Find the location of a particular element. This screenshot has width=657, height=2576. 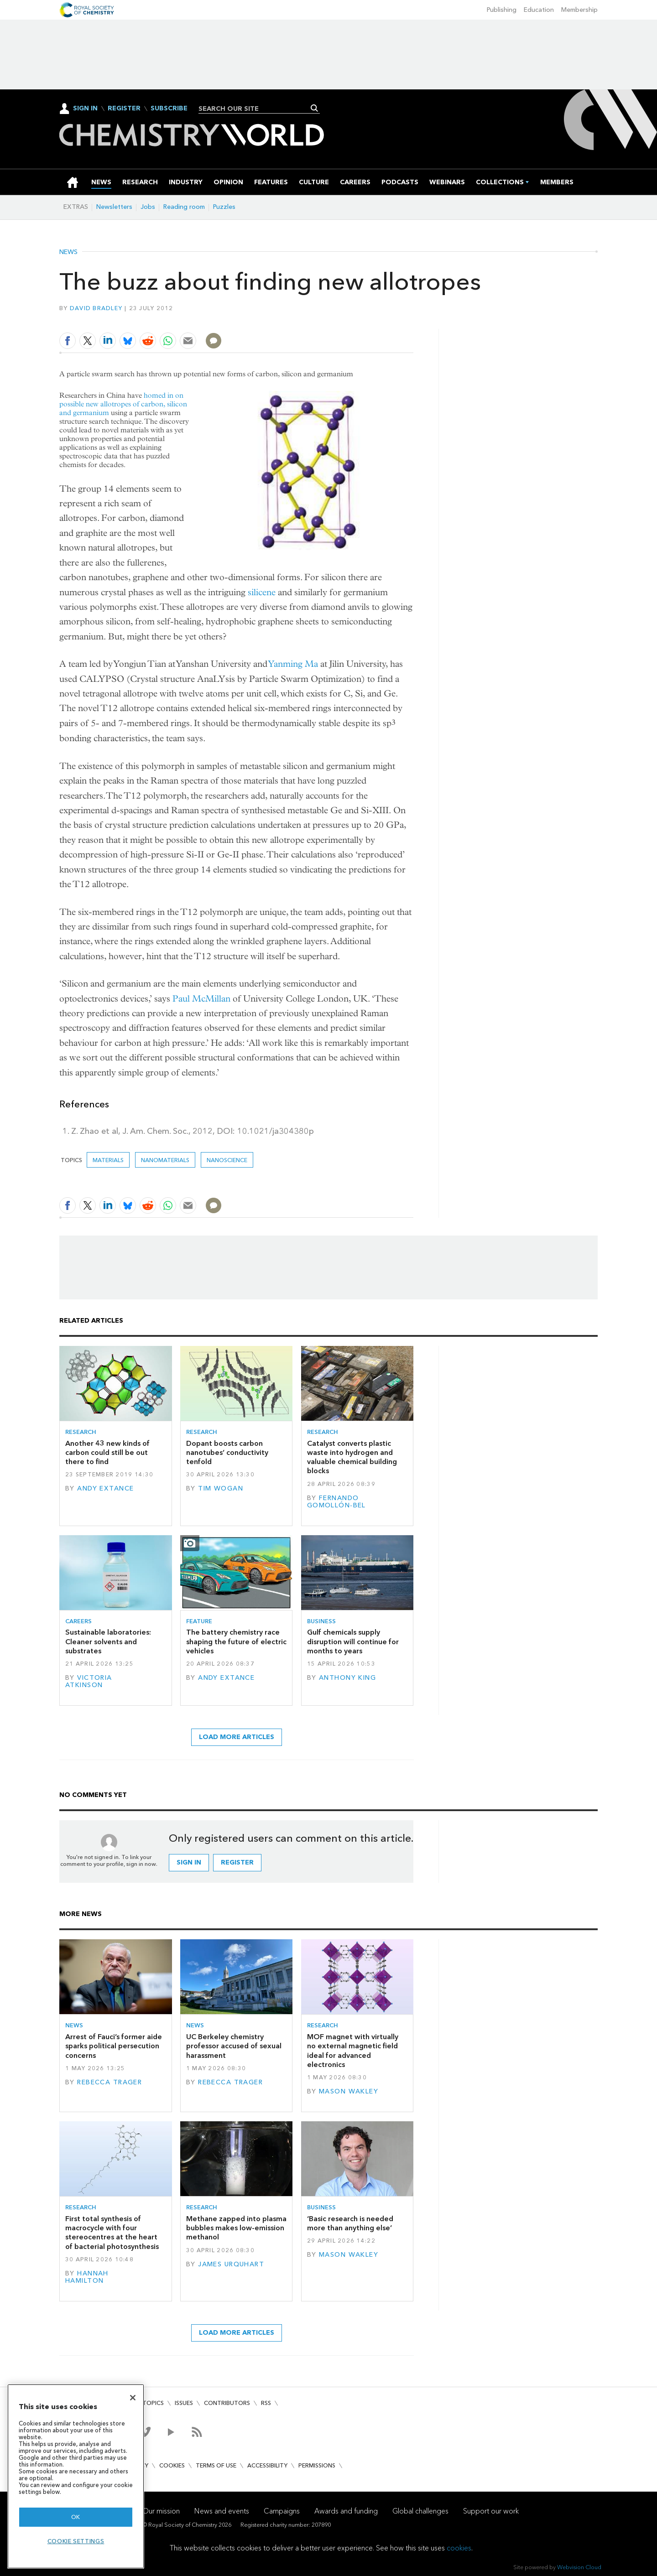

Careers is located at coordinates (78, 1621).